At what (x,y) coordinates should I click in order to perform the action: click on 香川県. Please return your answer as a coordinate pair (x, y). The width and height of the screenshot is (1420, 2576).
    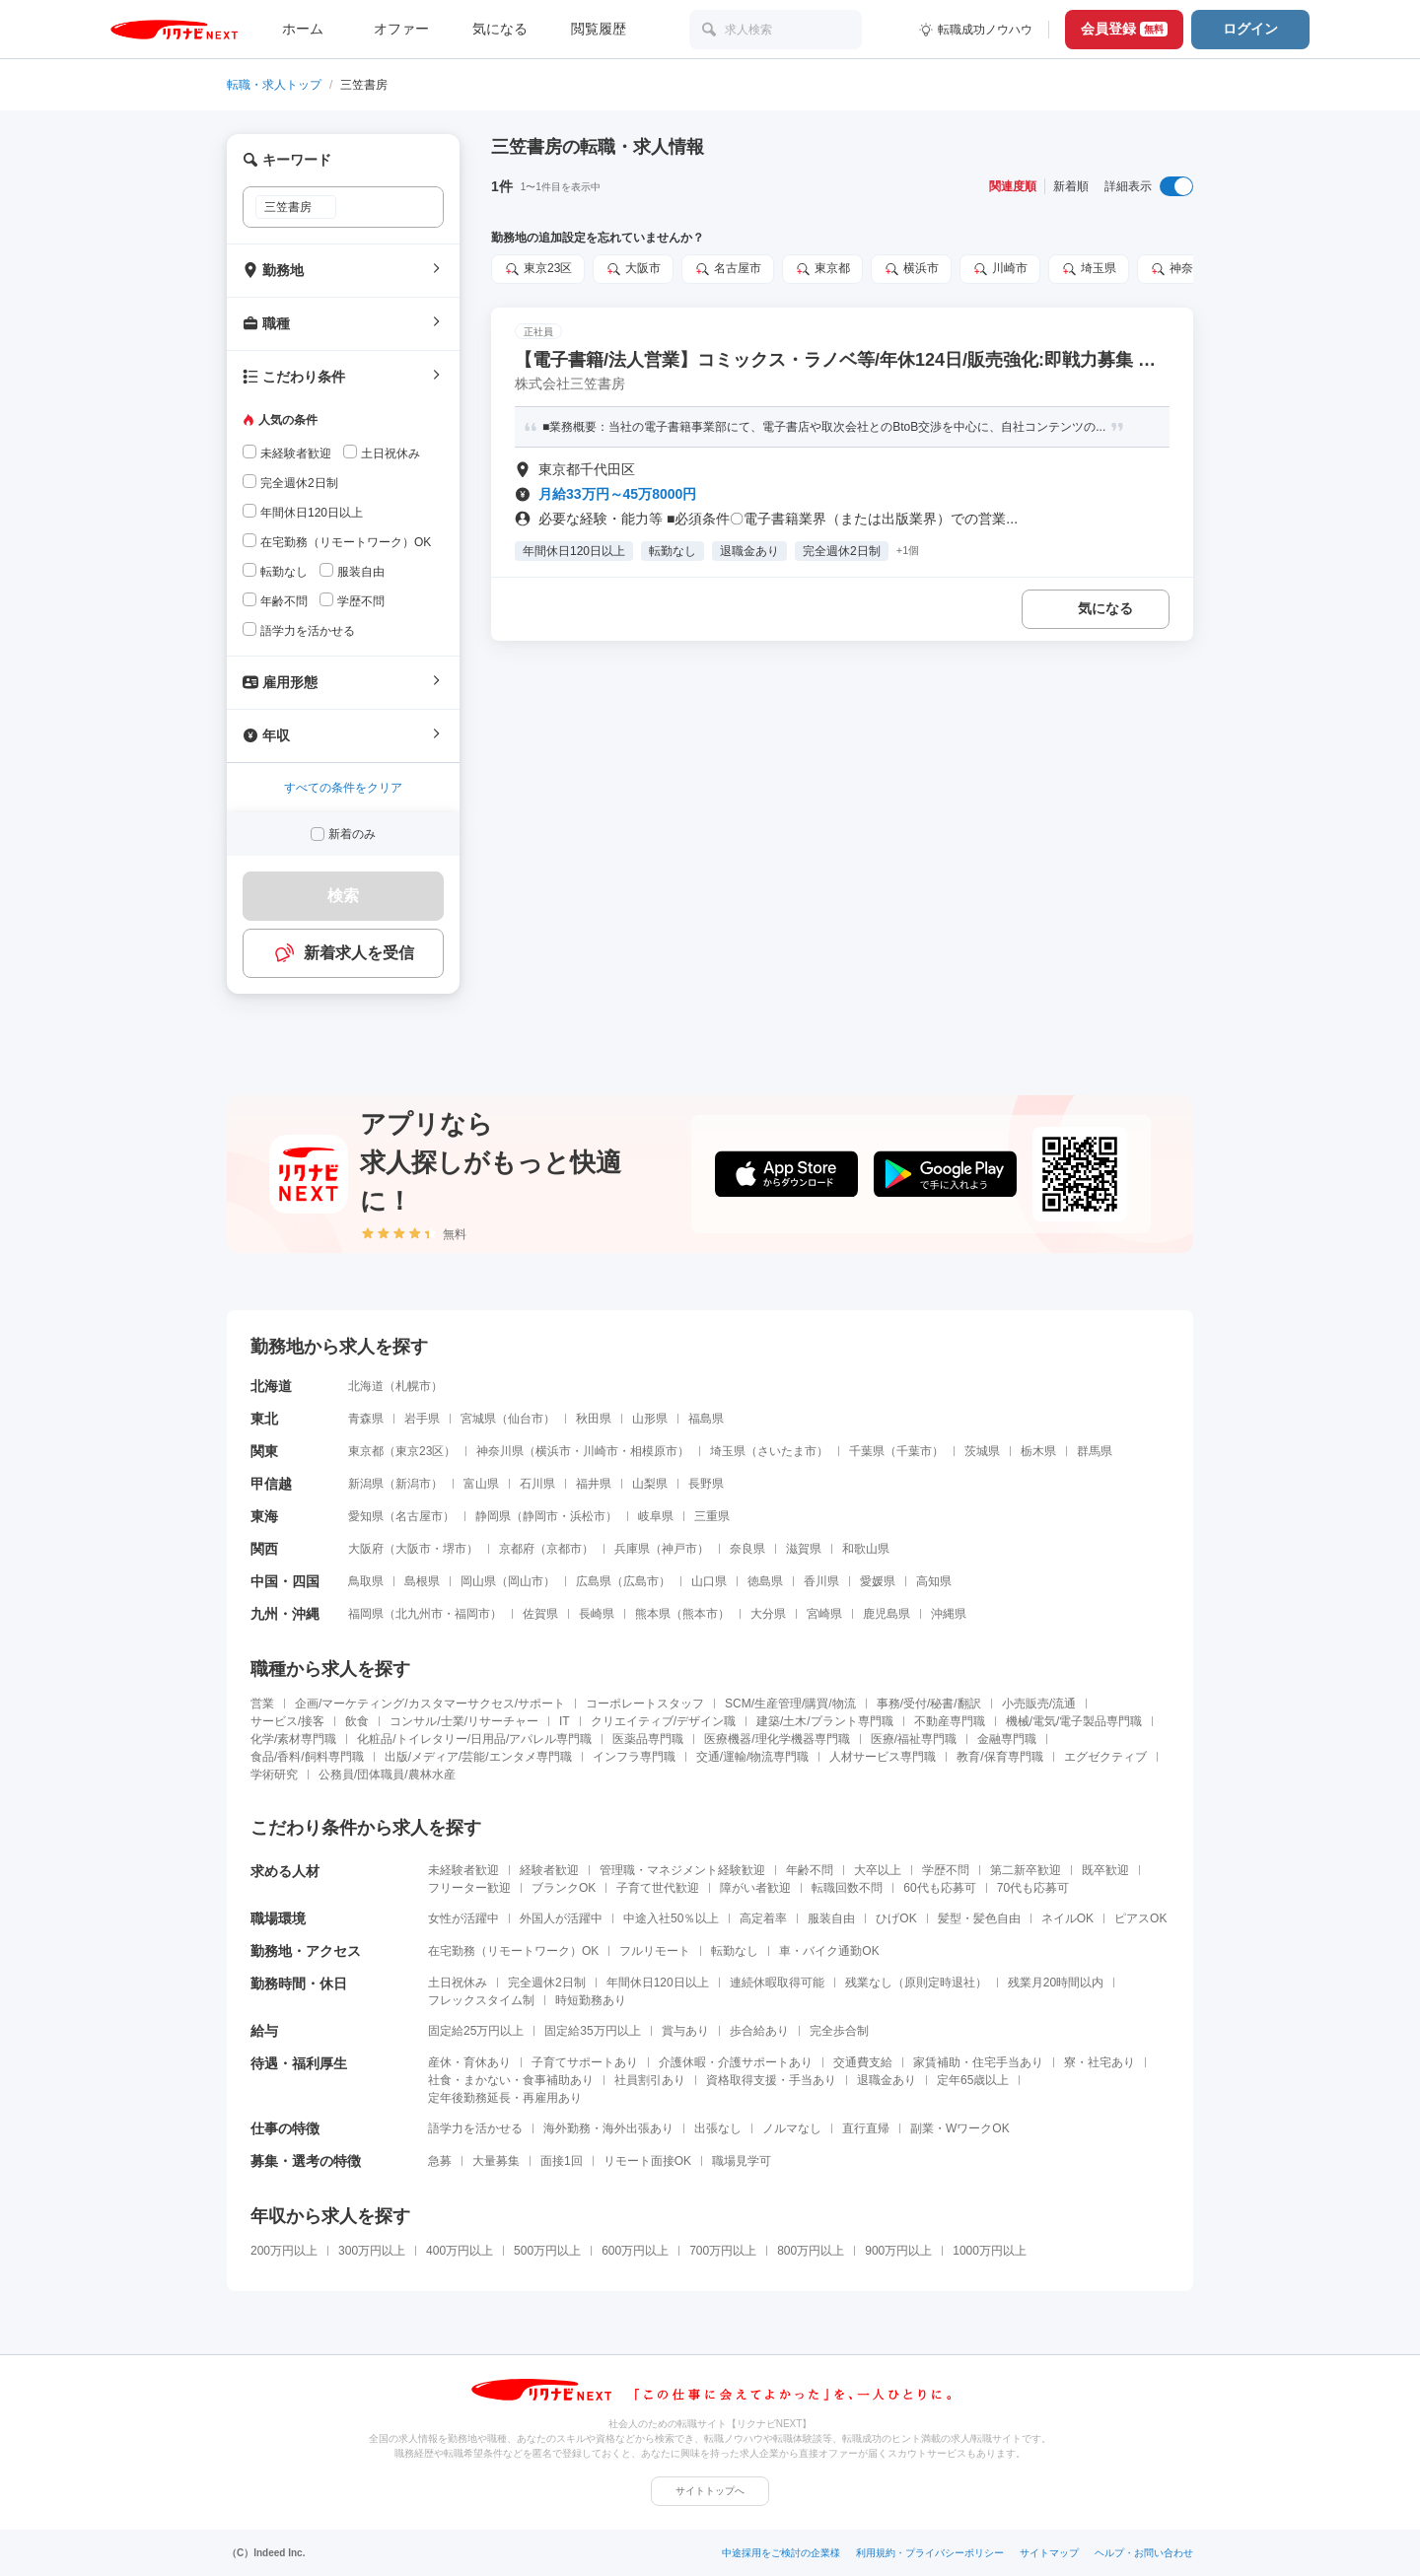
    Looking at the image, I should click on (821, 1581).